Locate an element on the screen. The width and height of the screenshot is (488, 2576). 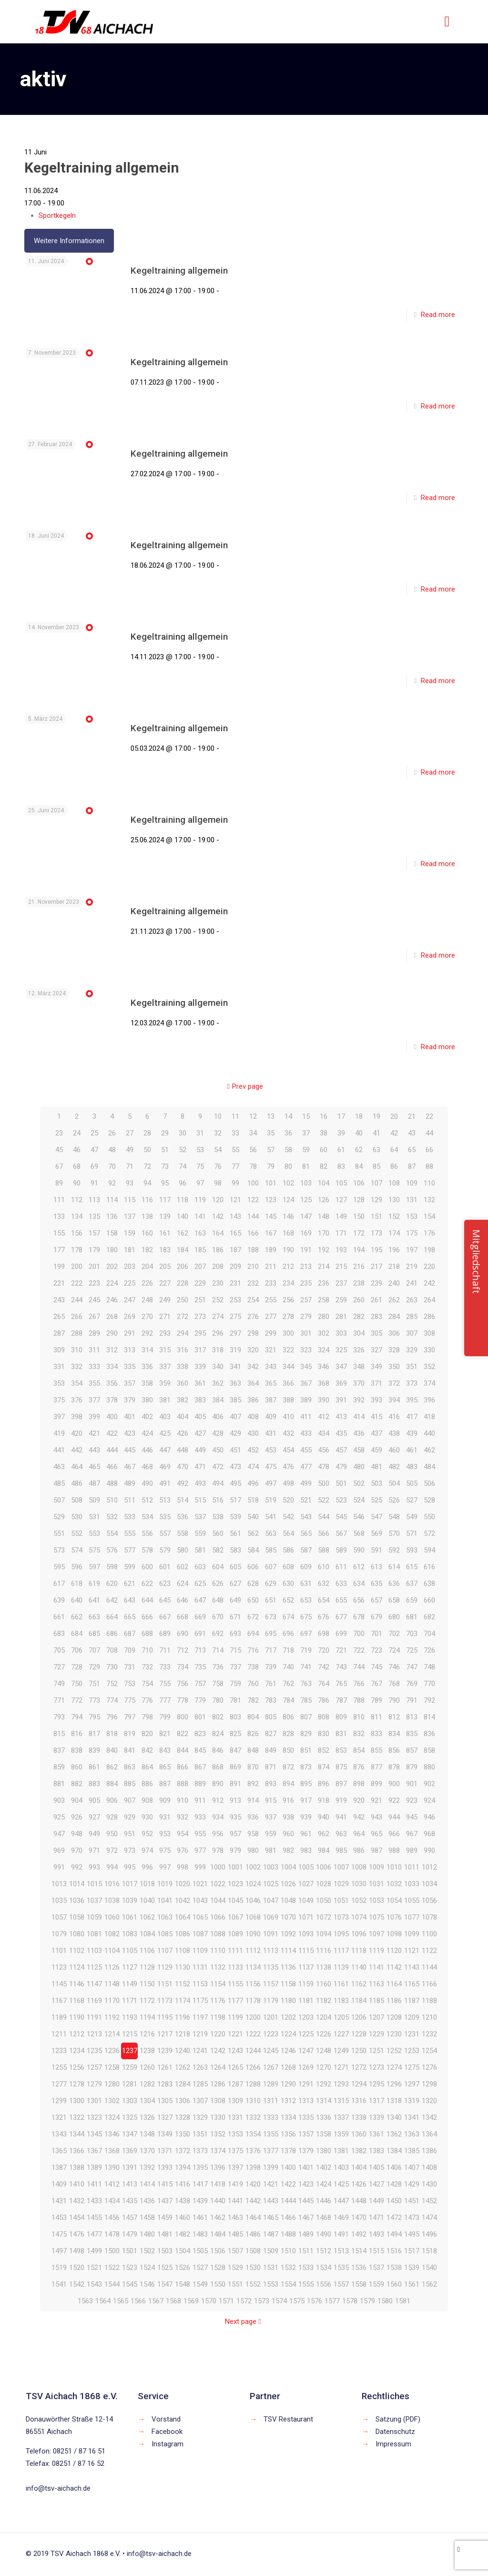
1434 is located at coordinates (112, 2201).